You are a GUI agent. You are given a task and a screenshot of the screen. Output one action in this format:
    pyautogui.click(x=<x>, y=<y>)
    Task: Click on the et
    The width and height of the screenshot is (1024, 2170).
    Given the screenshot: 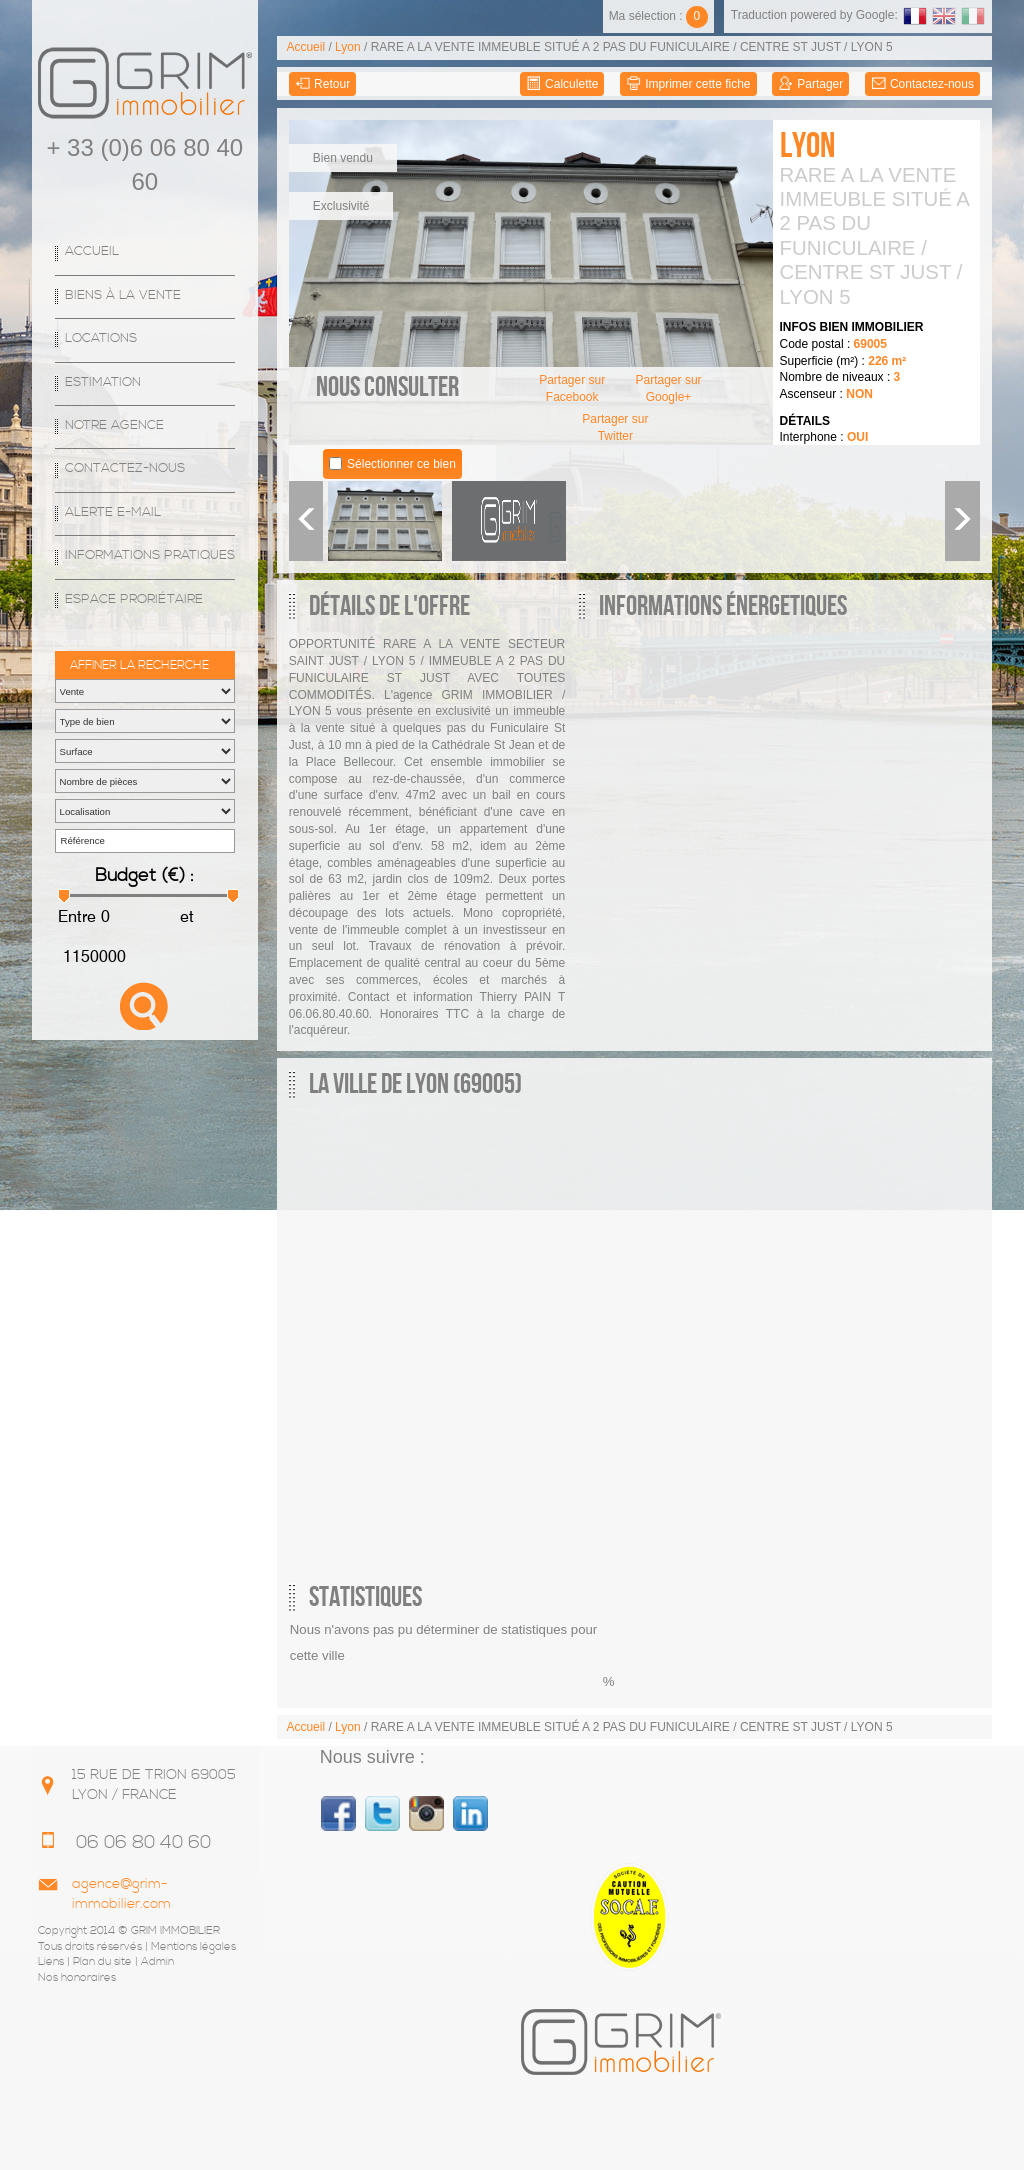 What is the action you would take?
    pyautogui.click(x=185, y=916)
    